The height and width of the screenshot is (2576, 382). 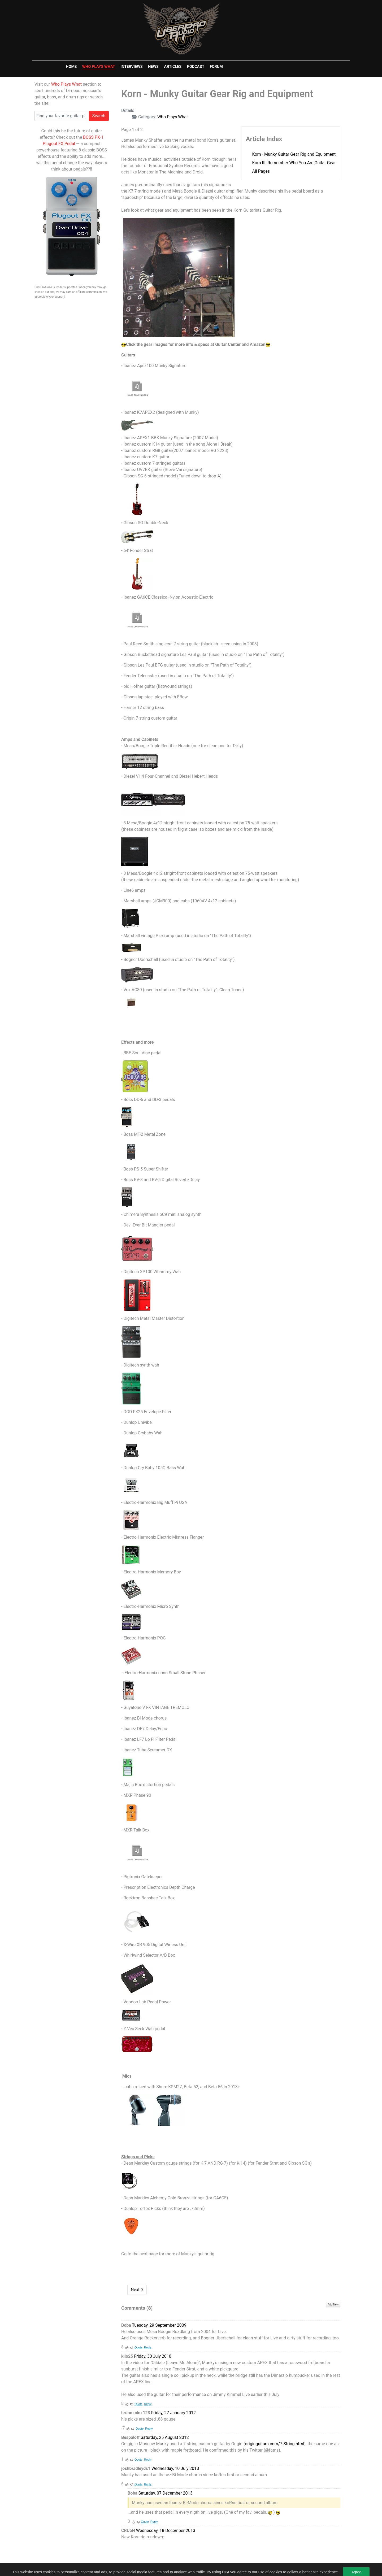 What do you see at coordinates (152, 2356) in the screenshot?
I see `Friday, 30 July 2010` at bounding box center [152, 2356].